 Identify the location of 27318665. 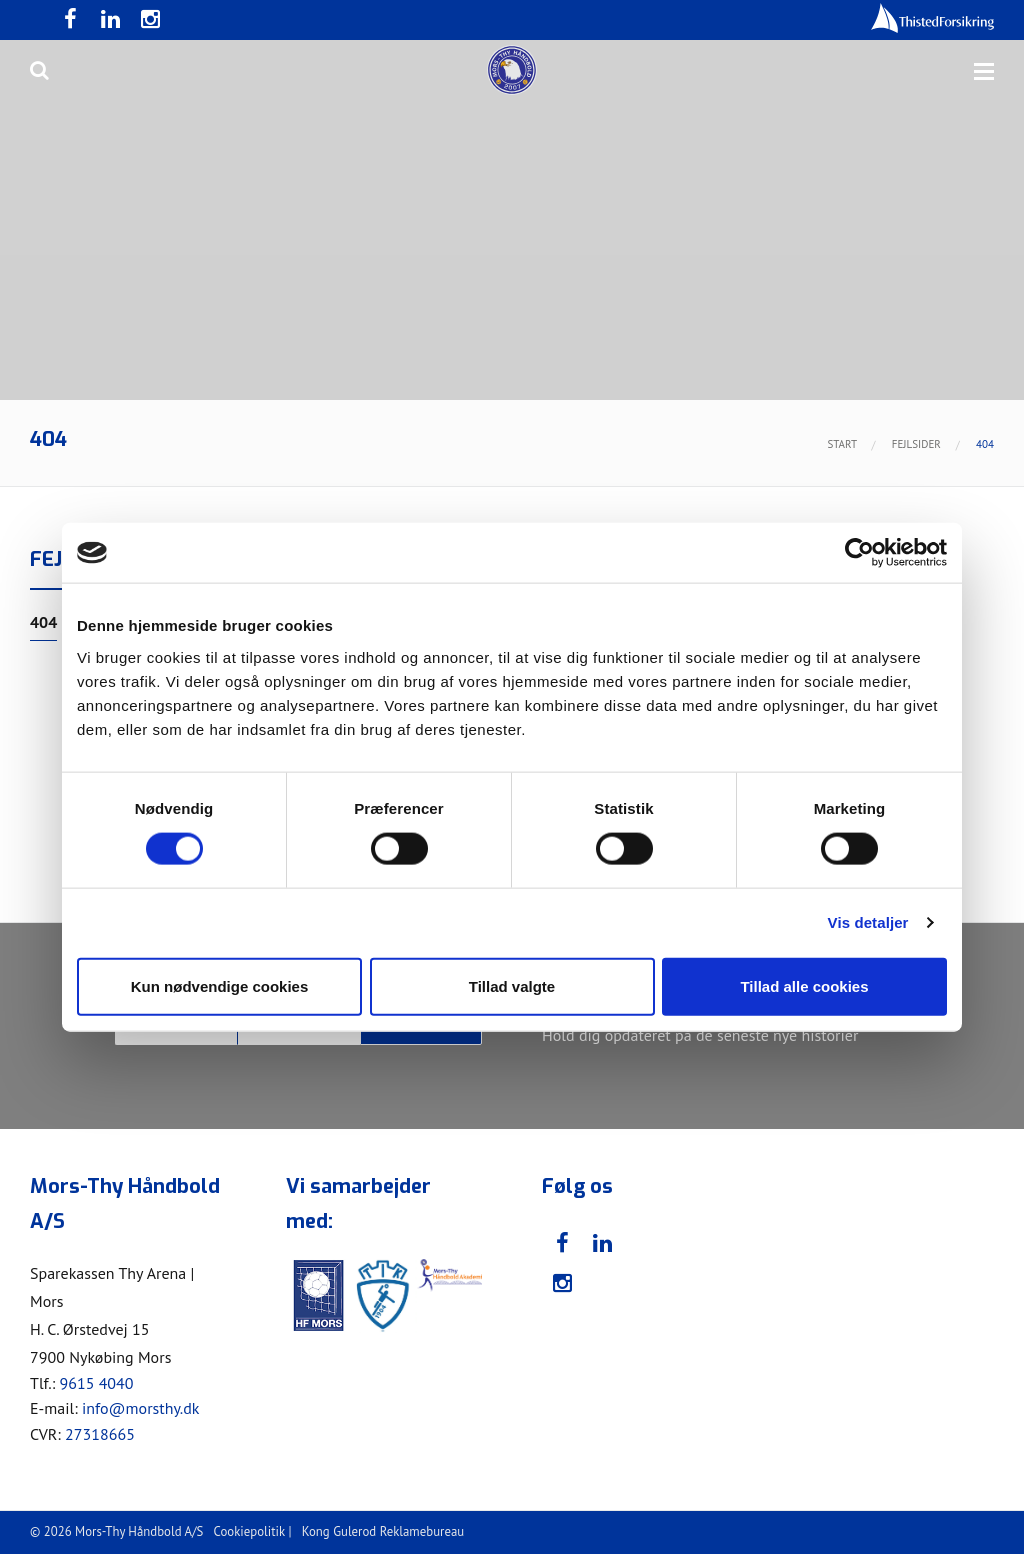
(100, 1434).